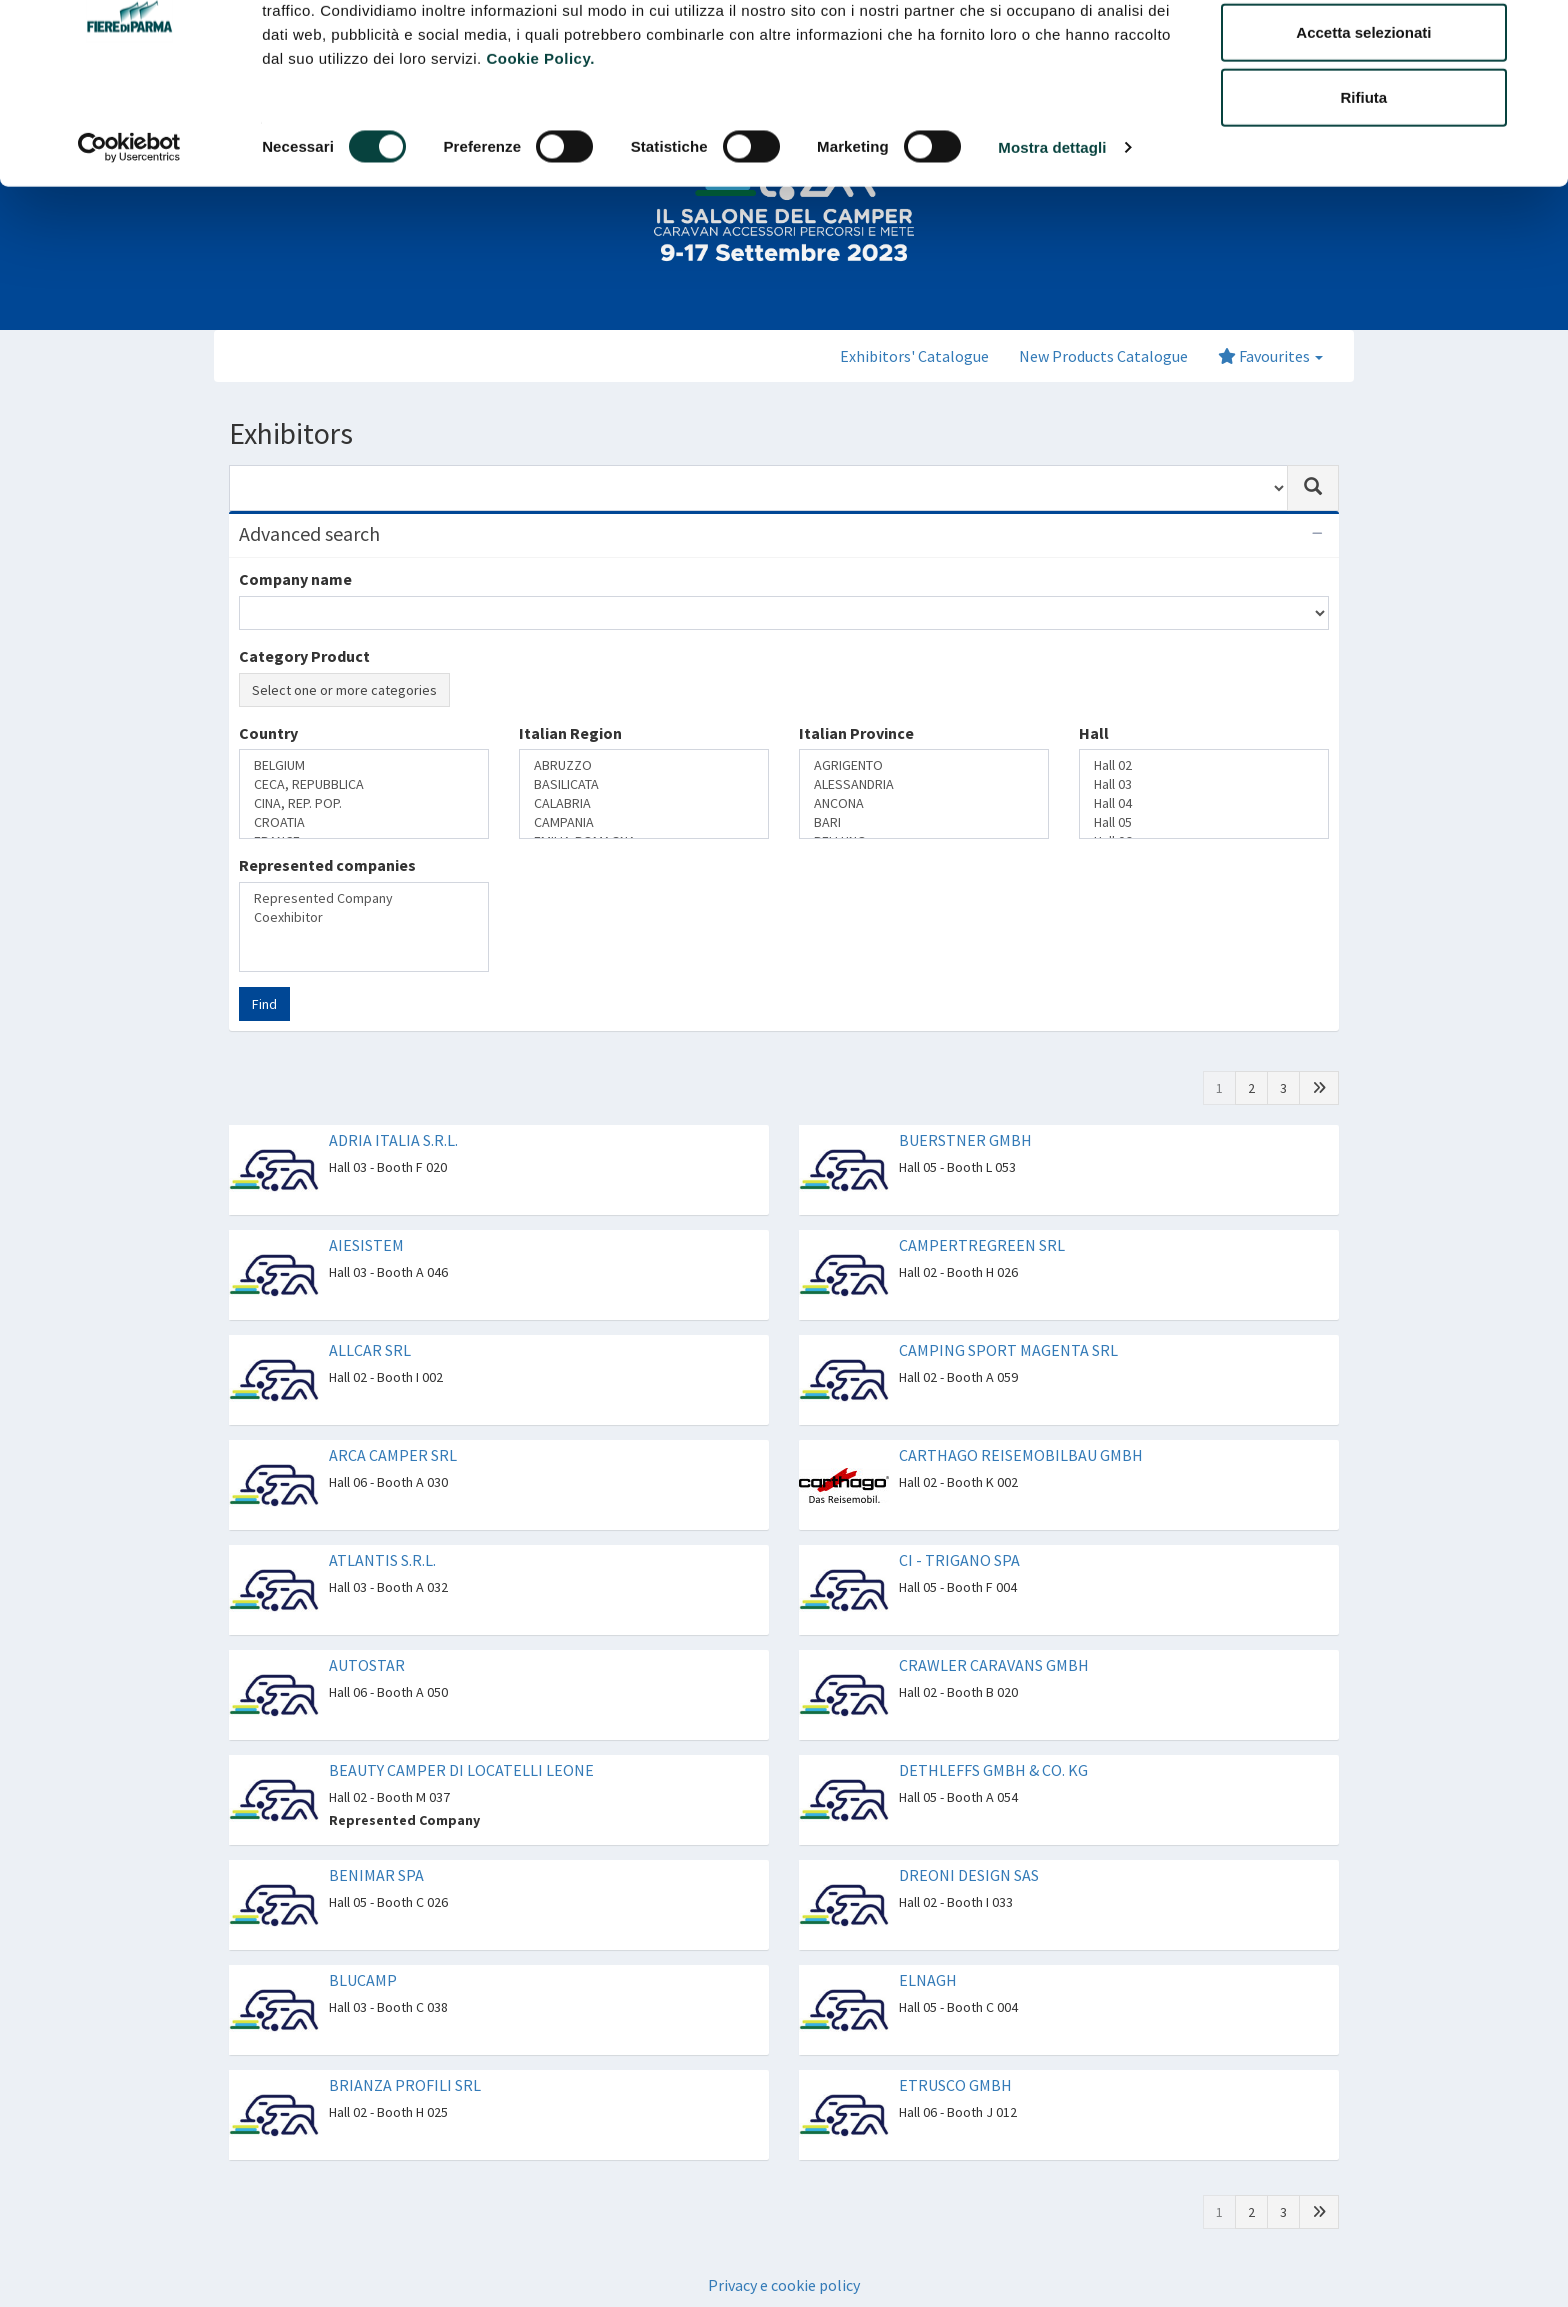 The image size is (1568, 2307). What do you see at coordinates (955, 2085) in the screenshot?
I see `ETRUSCO GMBH` at bounding box center [955, 2085].